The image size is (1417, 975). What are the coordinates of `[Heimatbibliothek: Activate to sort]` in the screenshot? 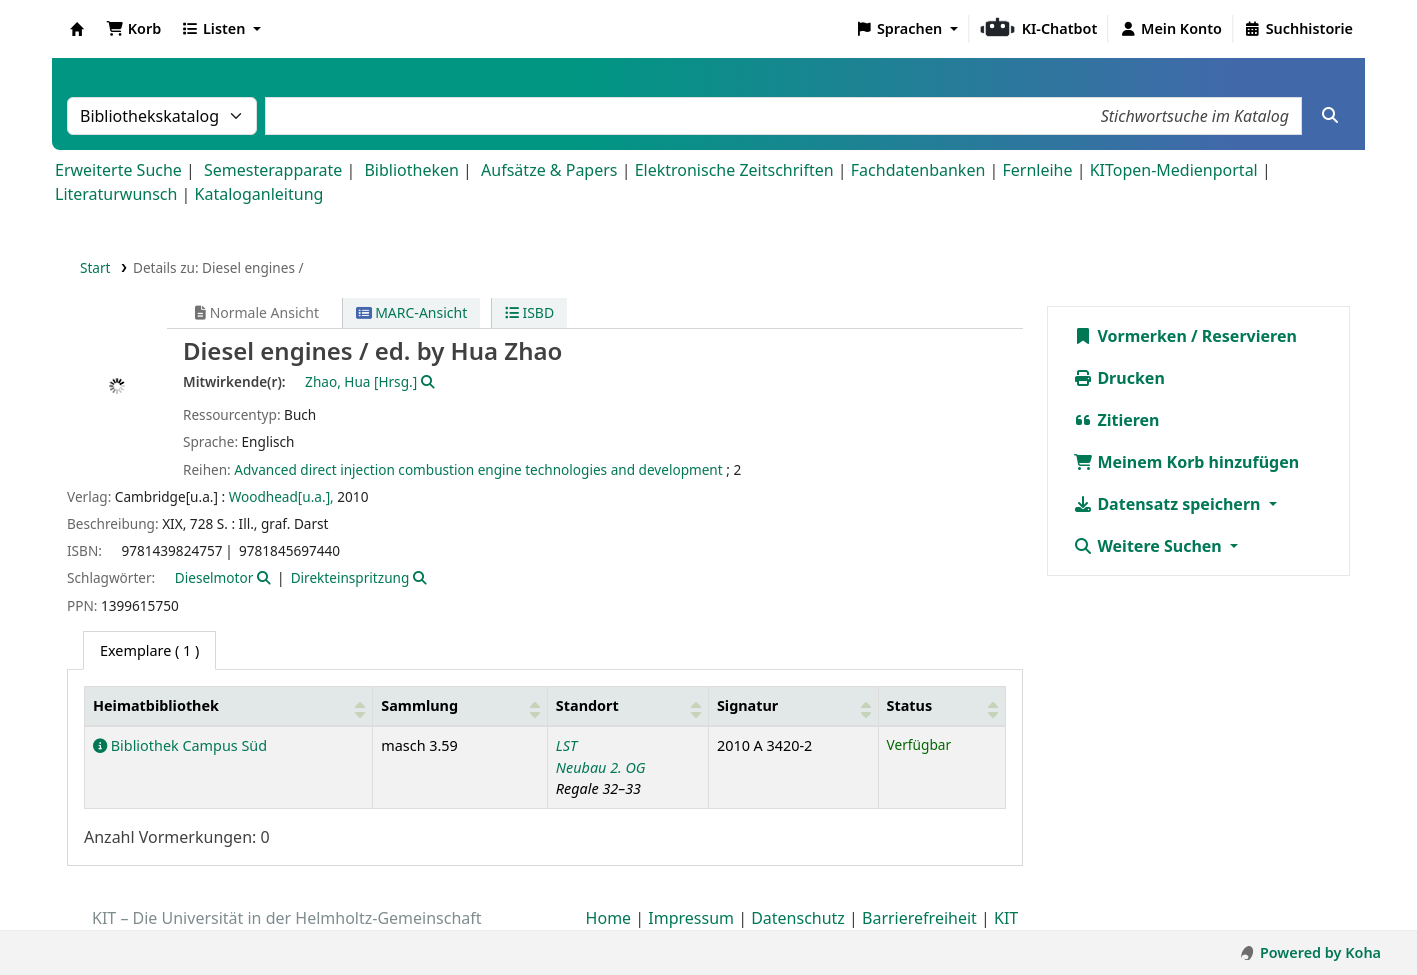 It's located at (229, 706).